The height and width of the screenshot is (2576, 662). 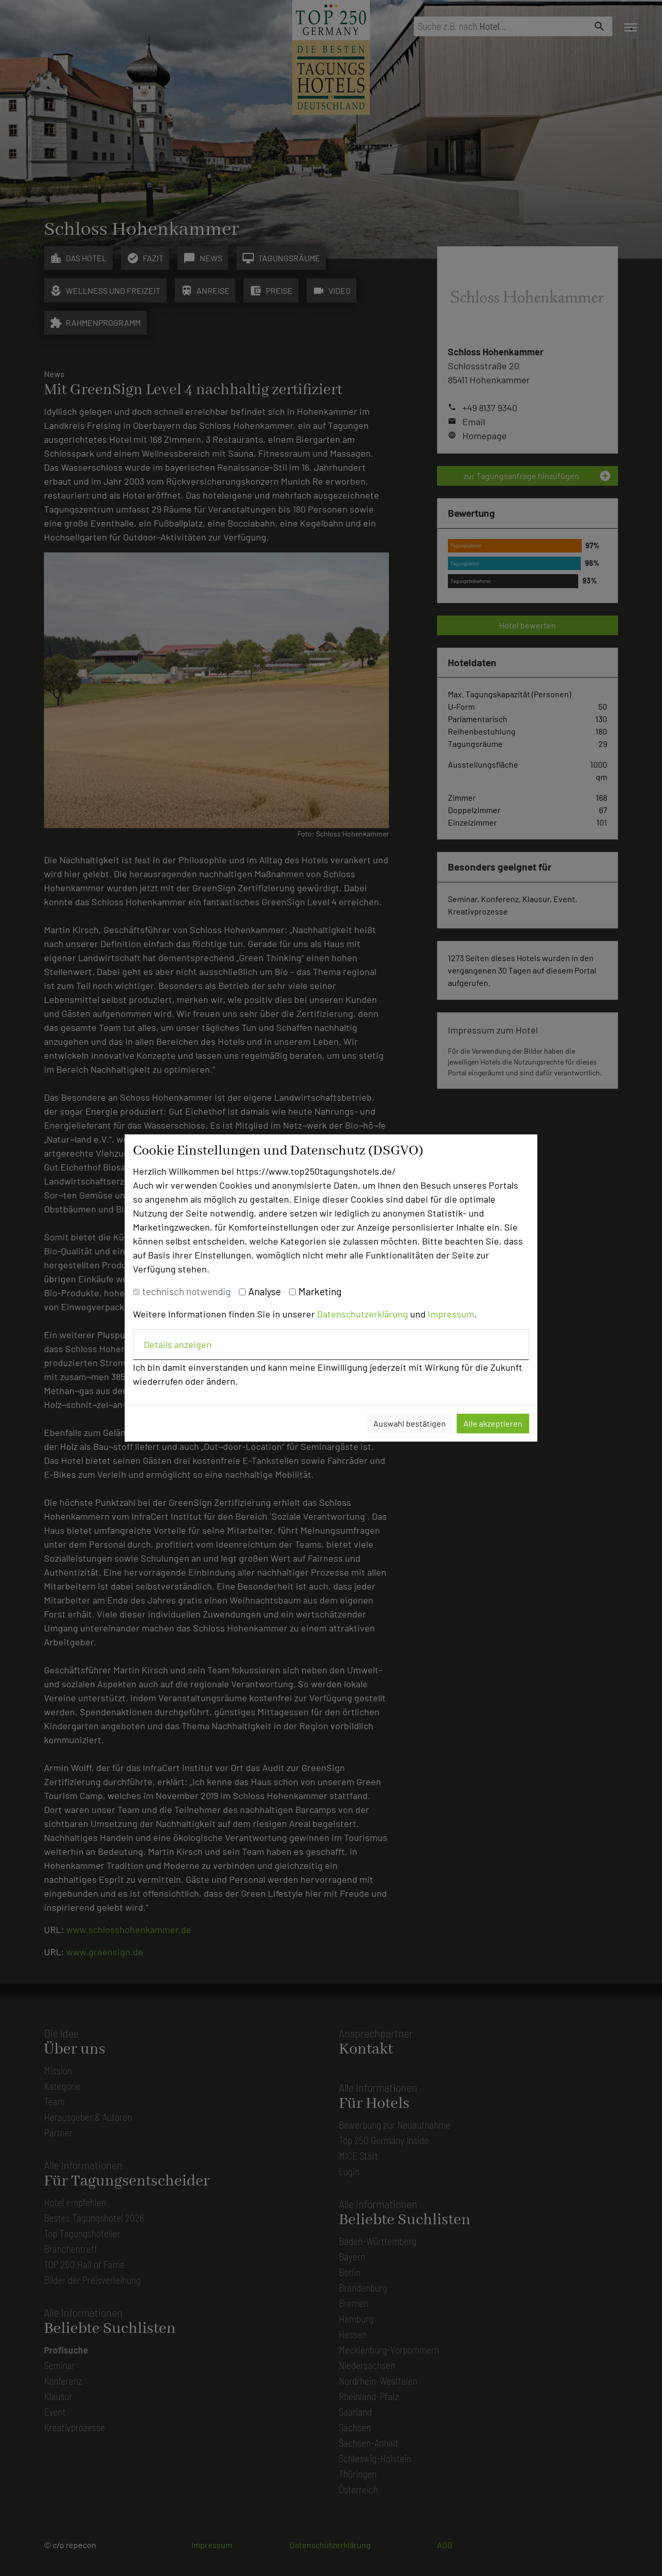 What do you see at coordinates (186, 1291) in the screenshot?
I see `technisch notwendig` at bounding box center [186, 1291].